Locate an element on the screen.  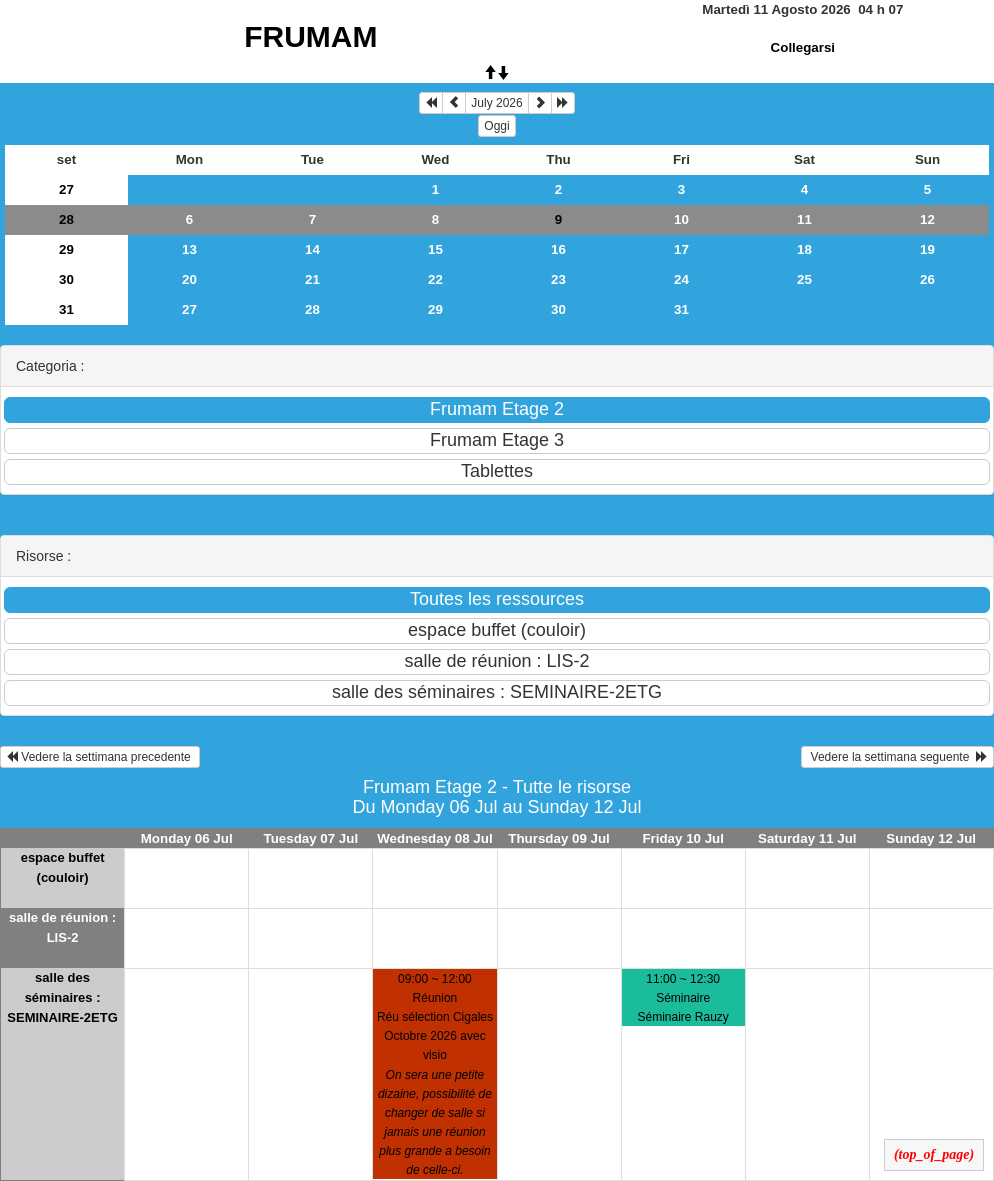
14 is located at coordinates (312, 249).